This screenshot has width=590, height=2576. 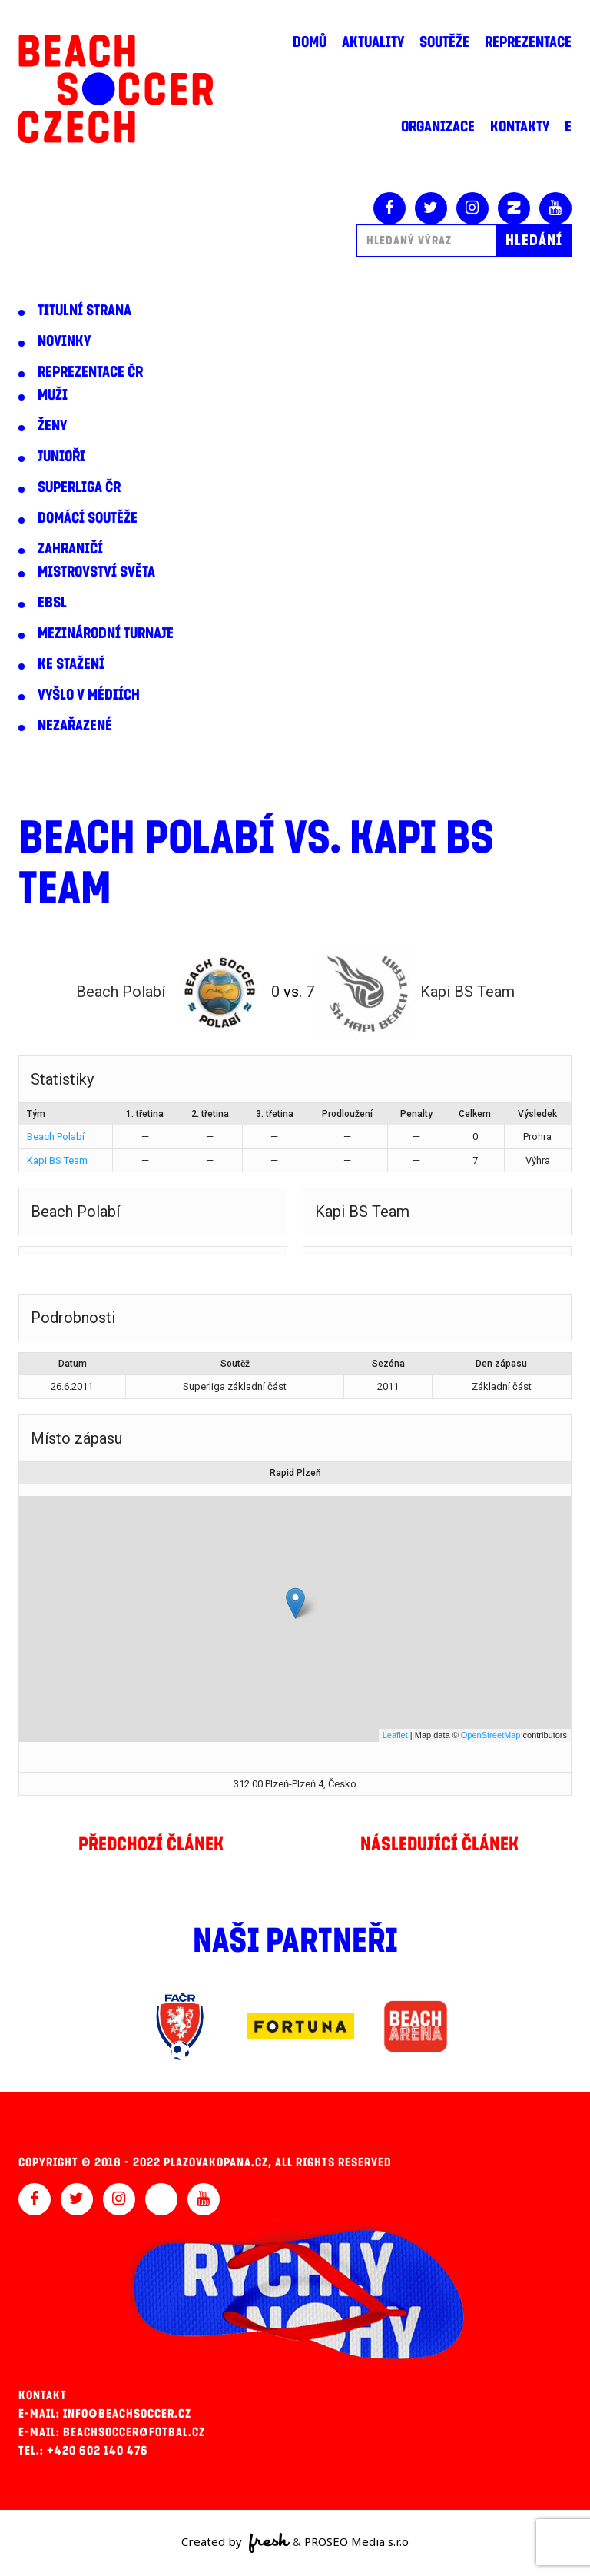 I want to click on Novinky, so click(x=64, y=341).